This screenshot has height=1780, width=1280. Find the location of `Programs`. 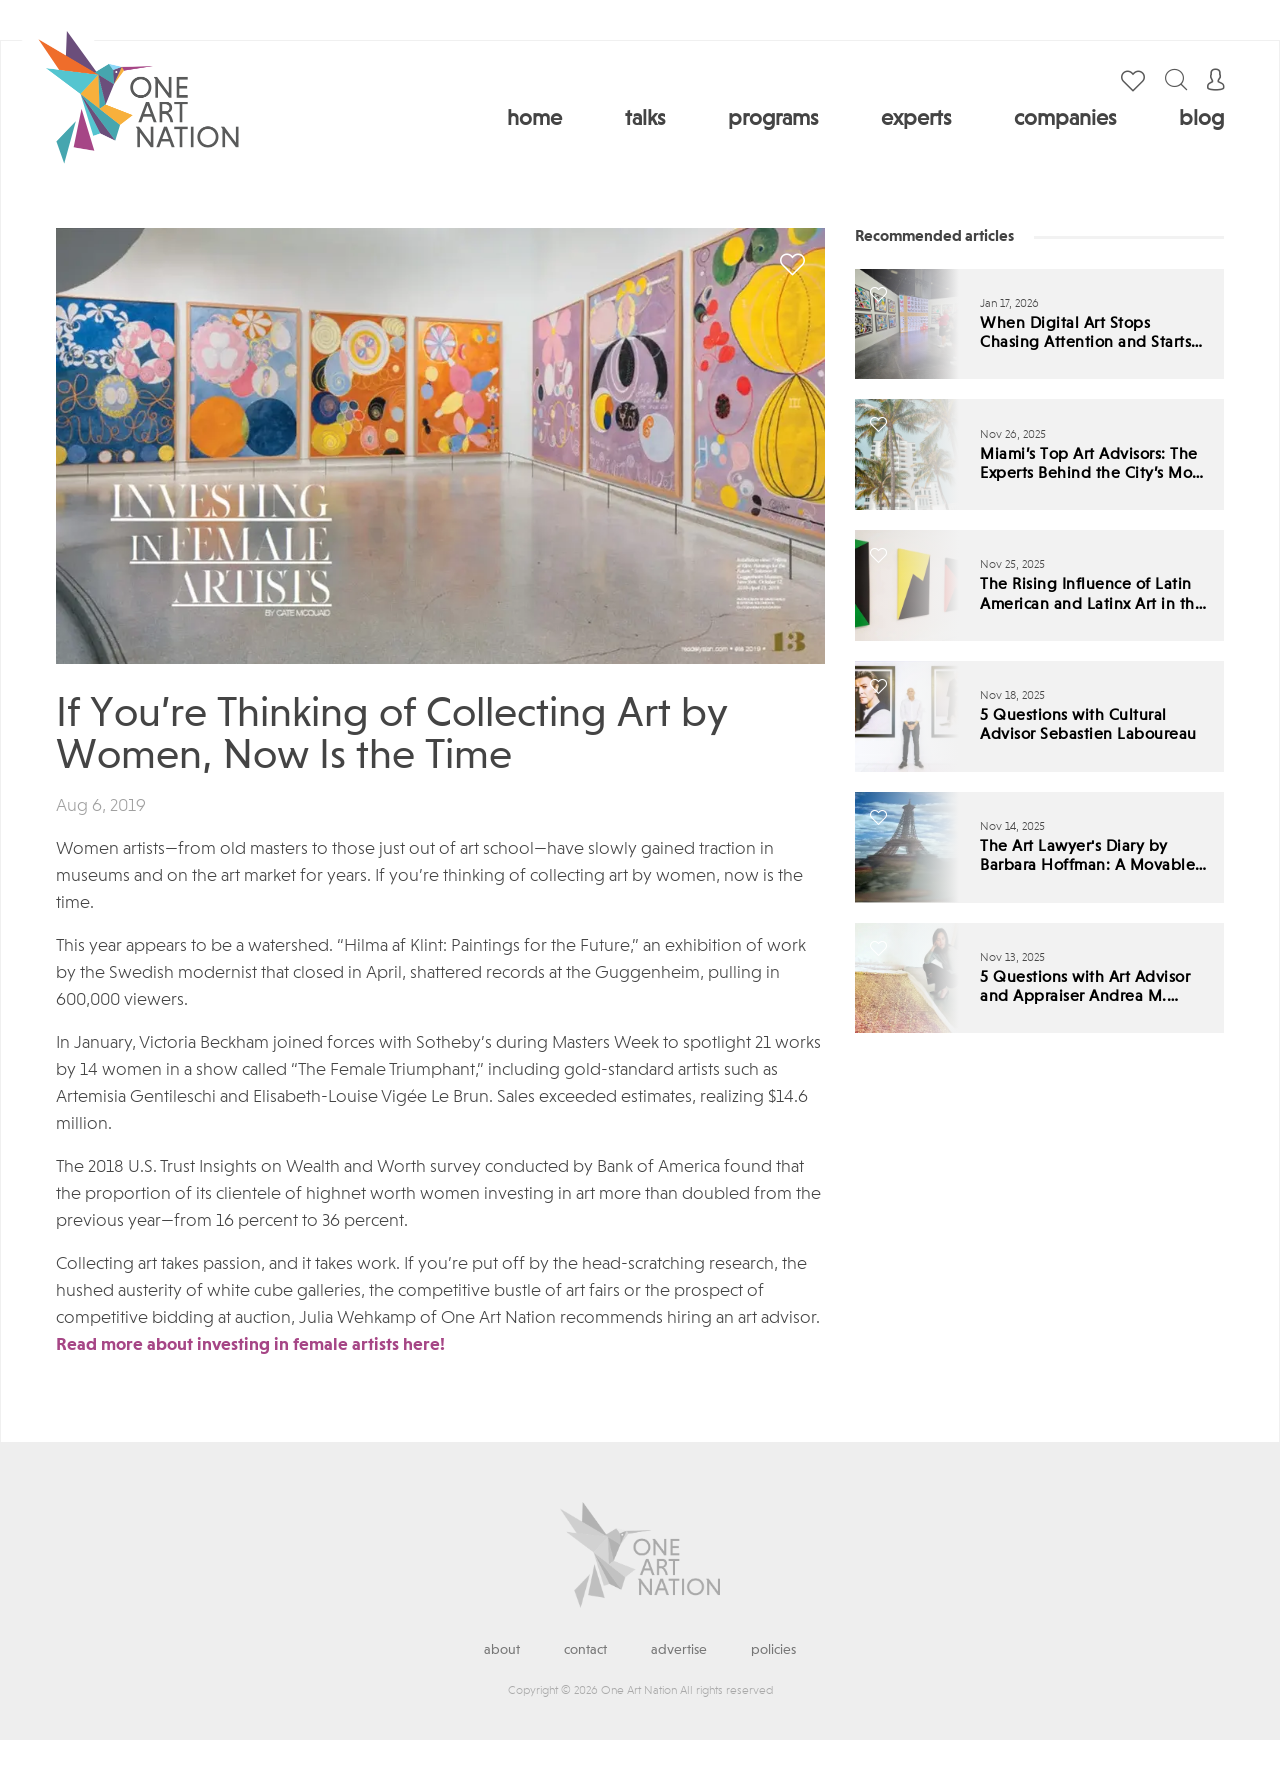

Programs is located at coordinates (773, 119).